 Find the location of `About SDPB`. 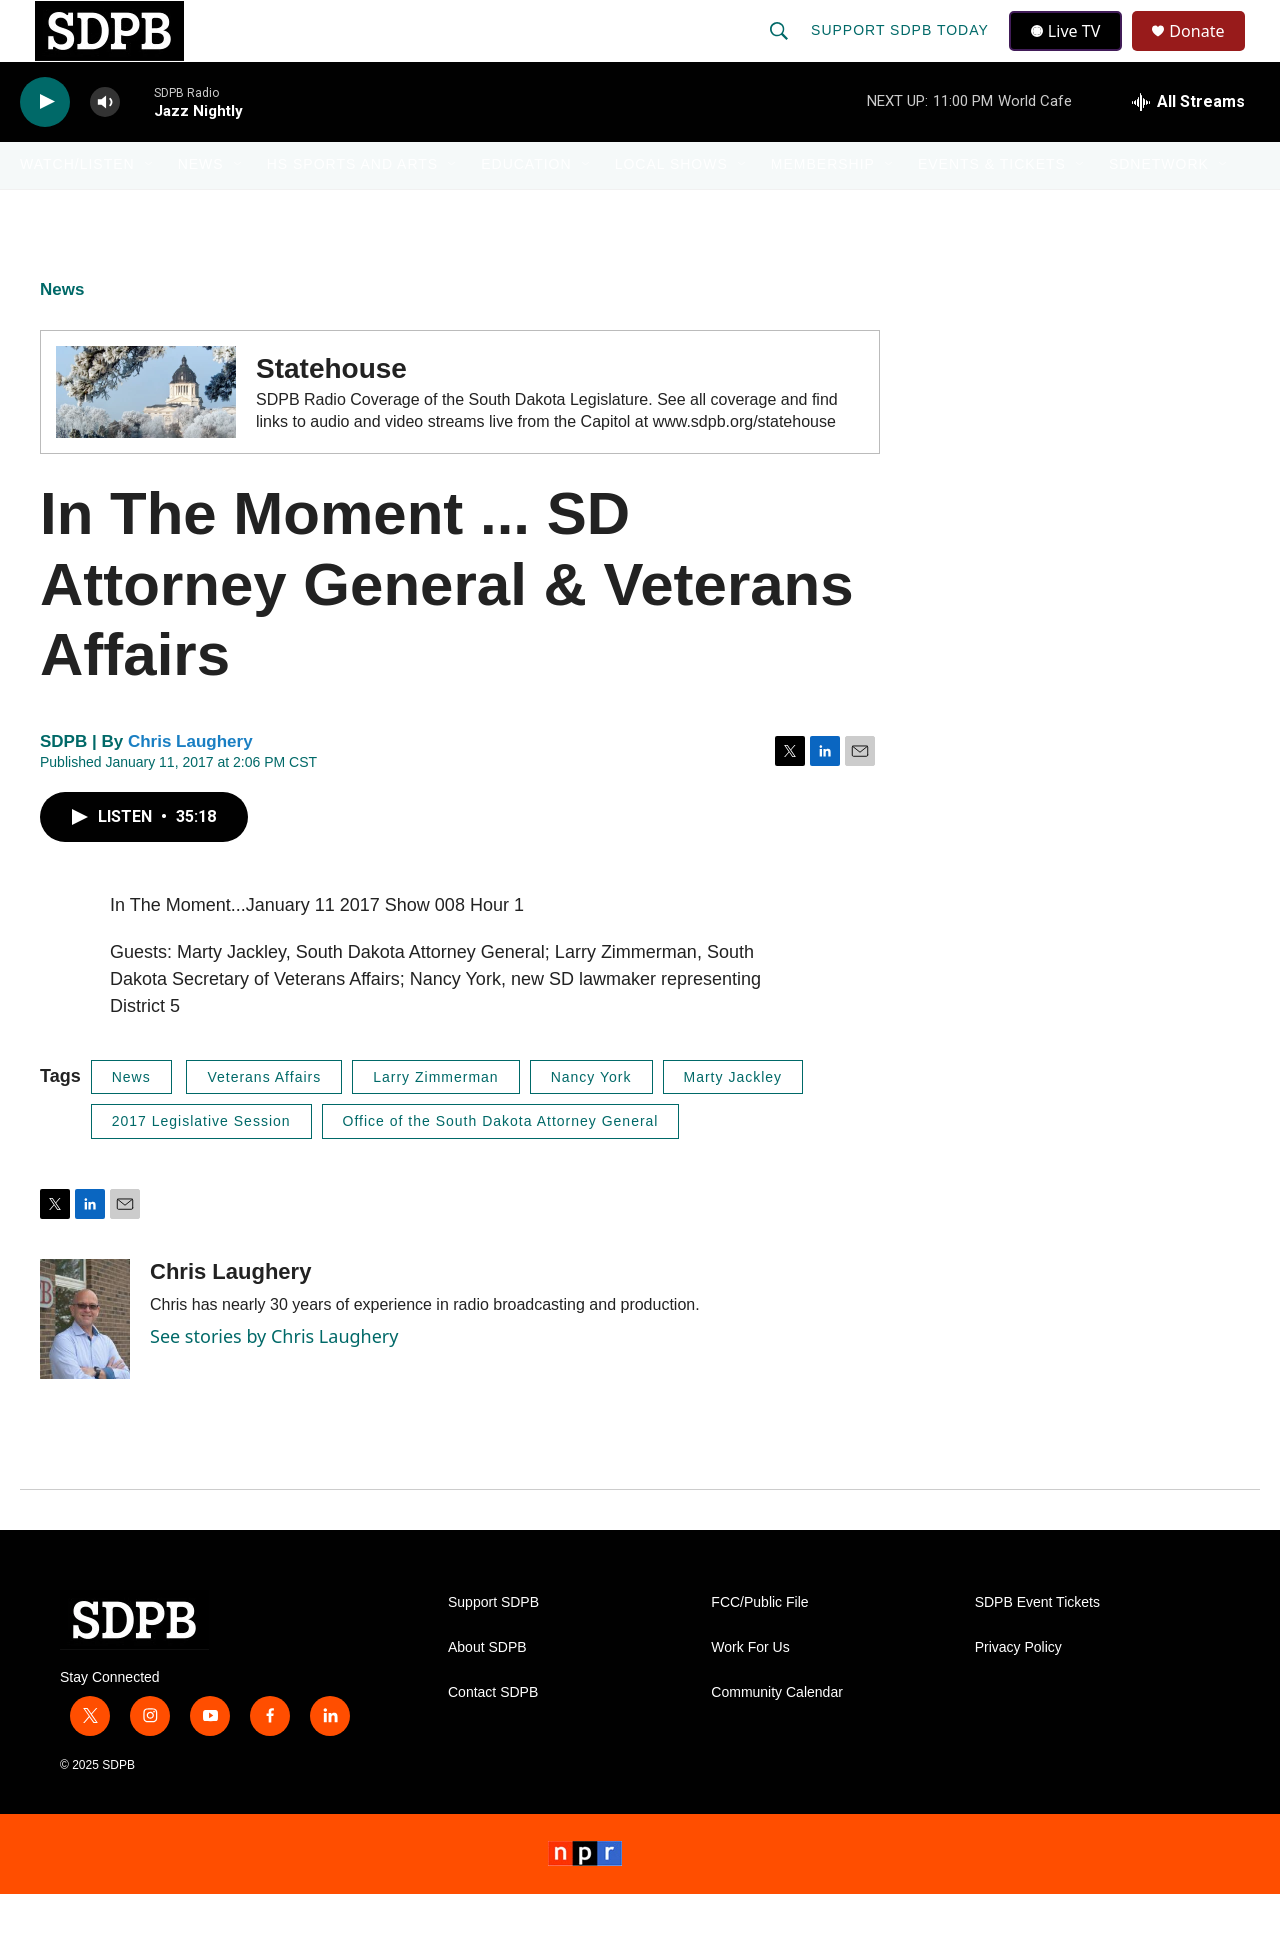

About SDPB is located at coordinates (487, 1690).